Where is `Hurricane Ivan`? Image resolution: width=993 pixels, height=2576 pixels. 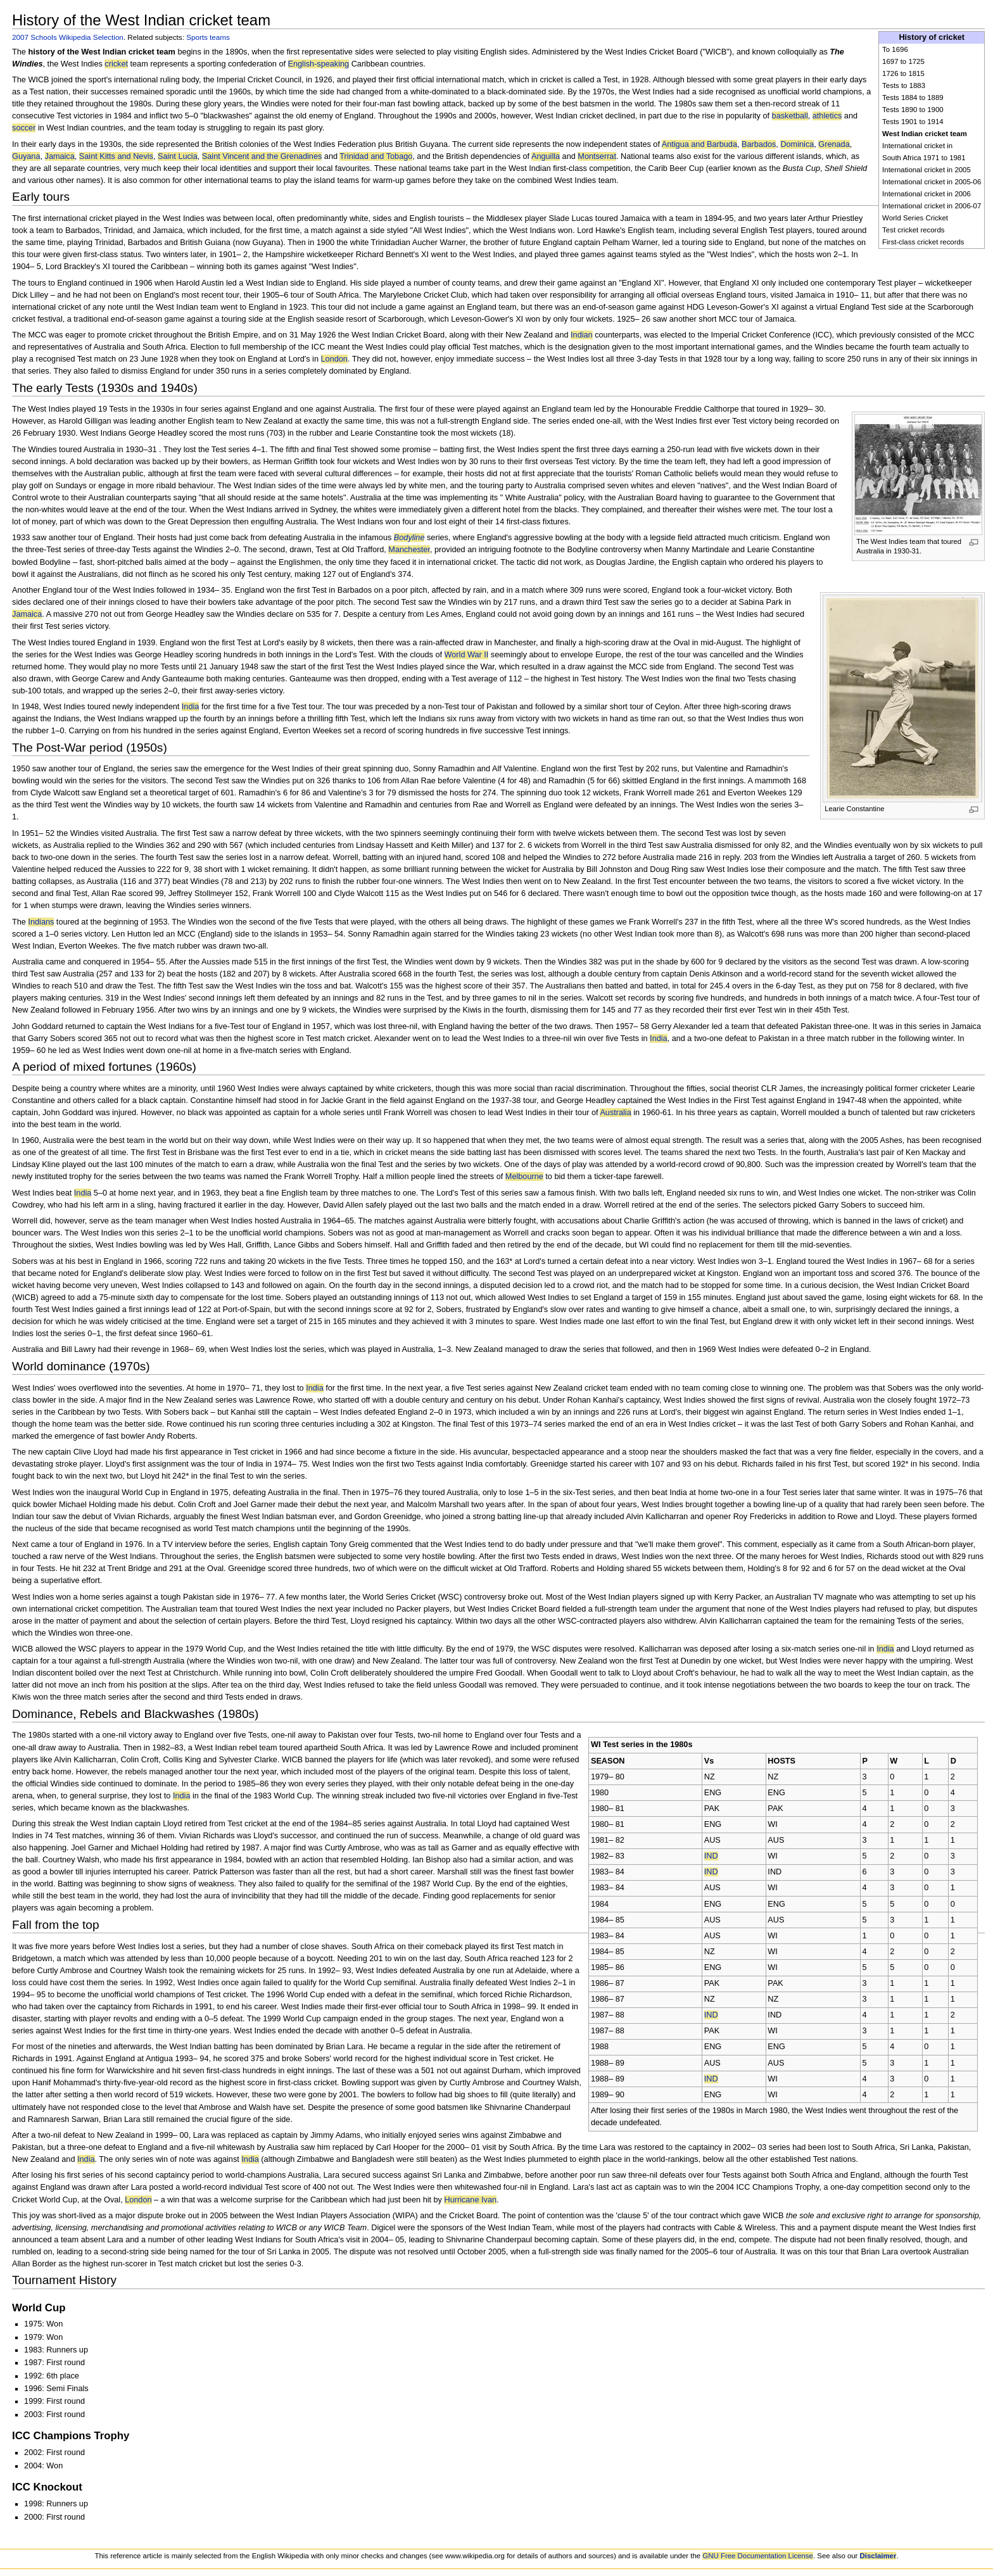
Hurricane Ivan is located at coordinates (470, 2199).